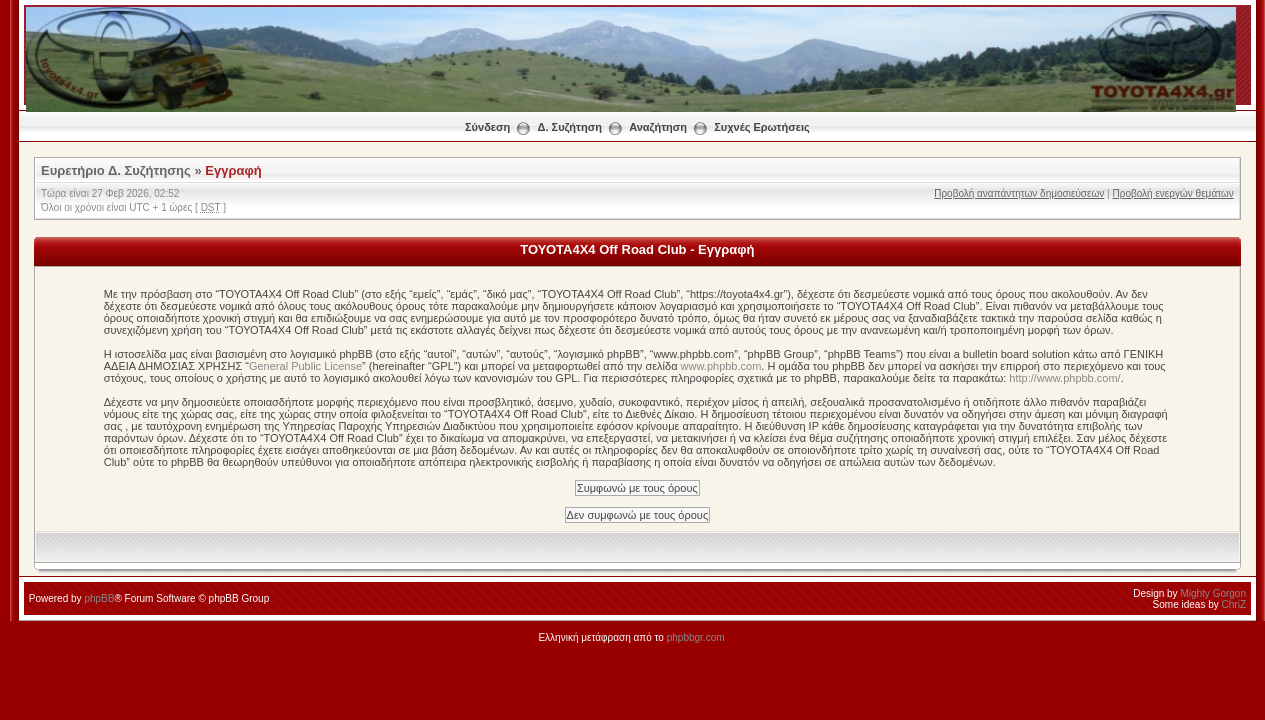 This screenshot has height=720, width=1265. What do you see at coordinates (1172, 193) in the screenshot?
I see `Προβολή ενεργών θεμάτων` at bounding box center [1172, 193].